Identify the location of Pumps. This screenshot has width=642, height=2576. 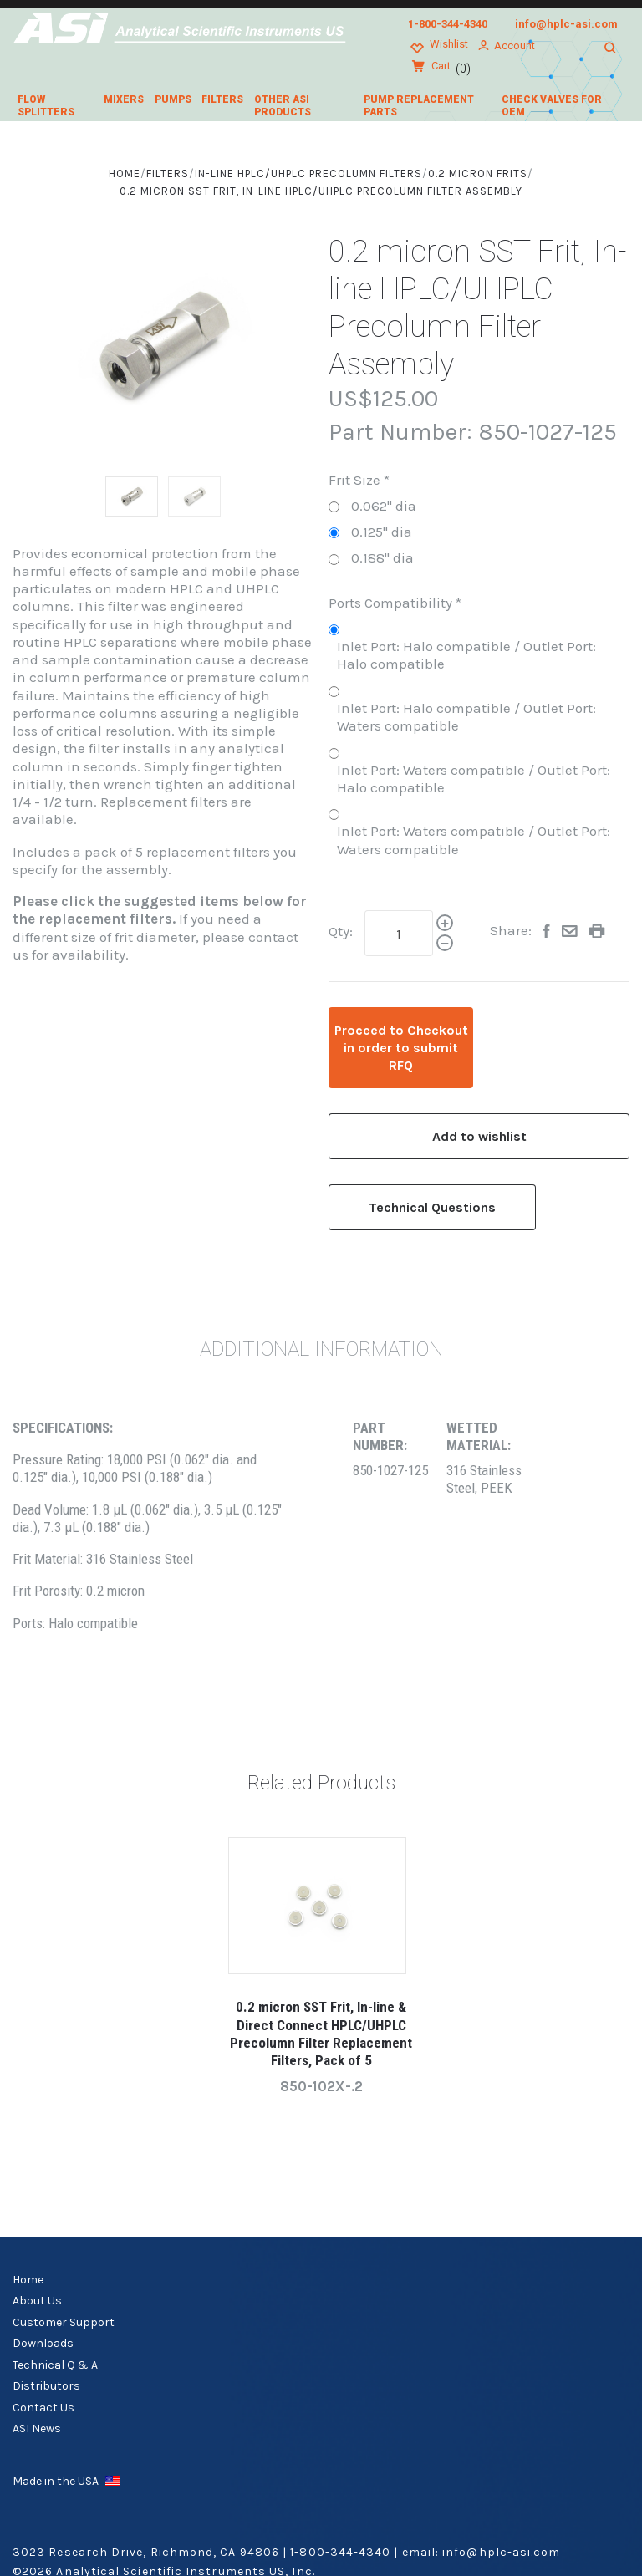
(173, 99).